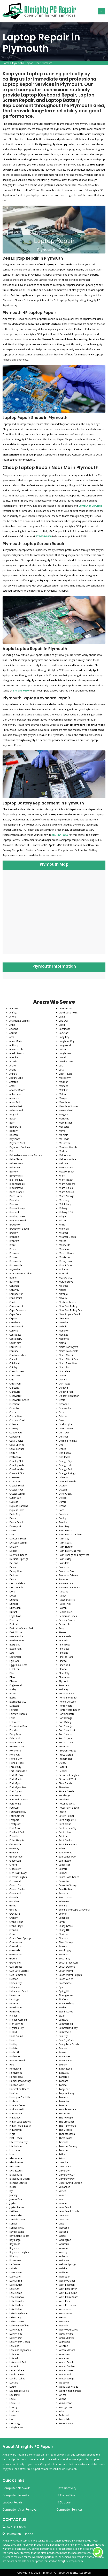  Describe the element at coordinates (14, 1285) in the screenshot. I see `Callahan` at that location.